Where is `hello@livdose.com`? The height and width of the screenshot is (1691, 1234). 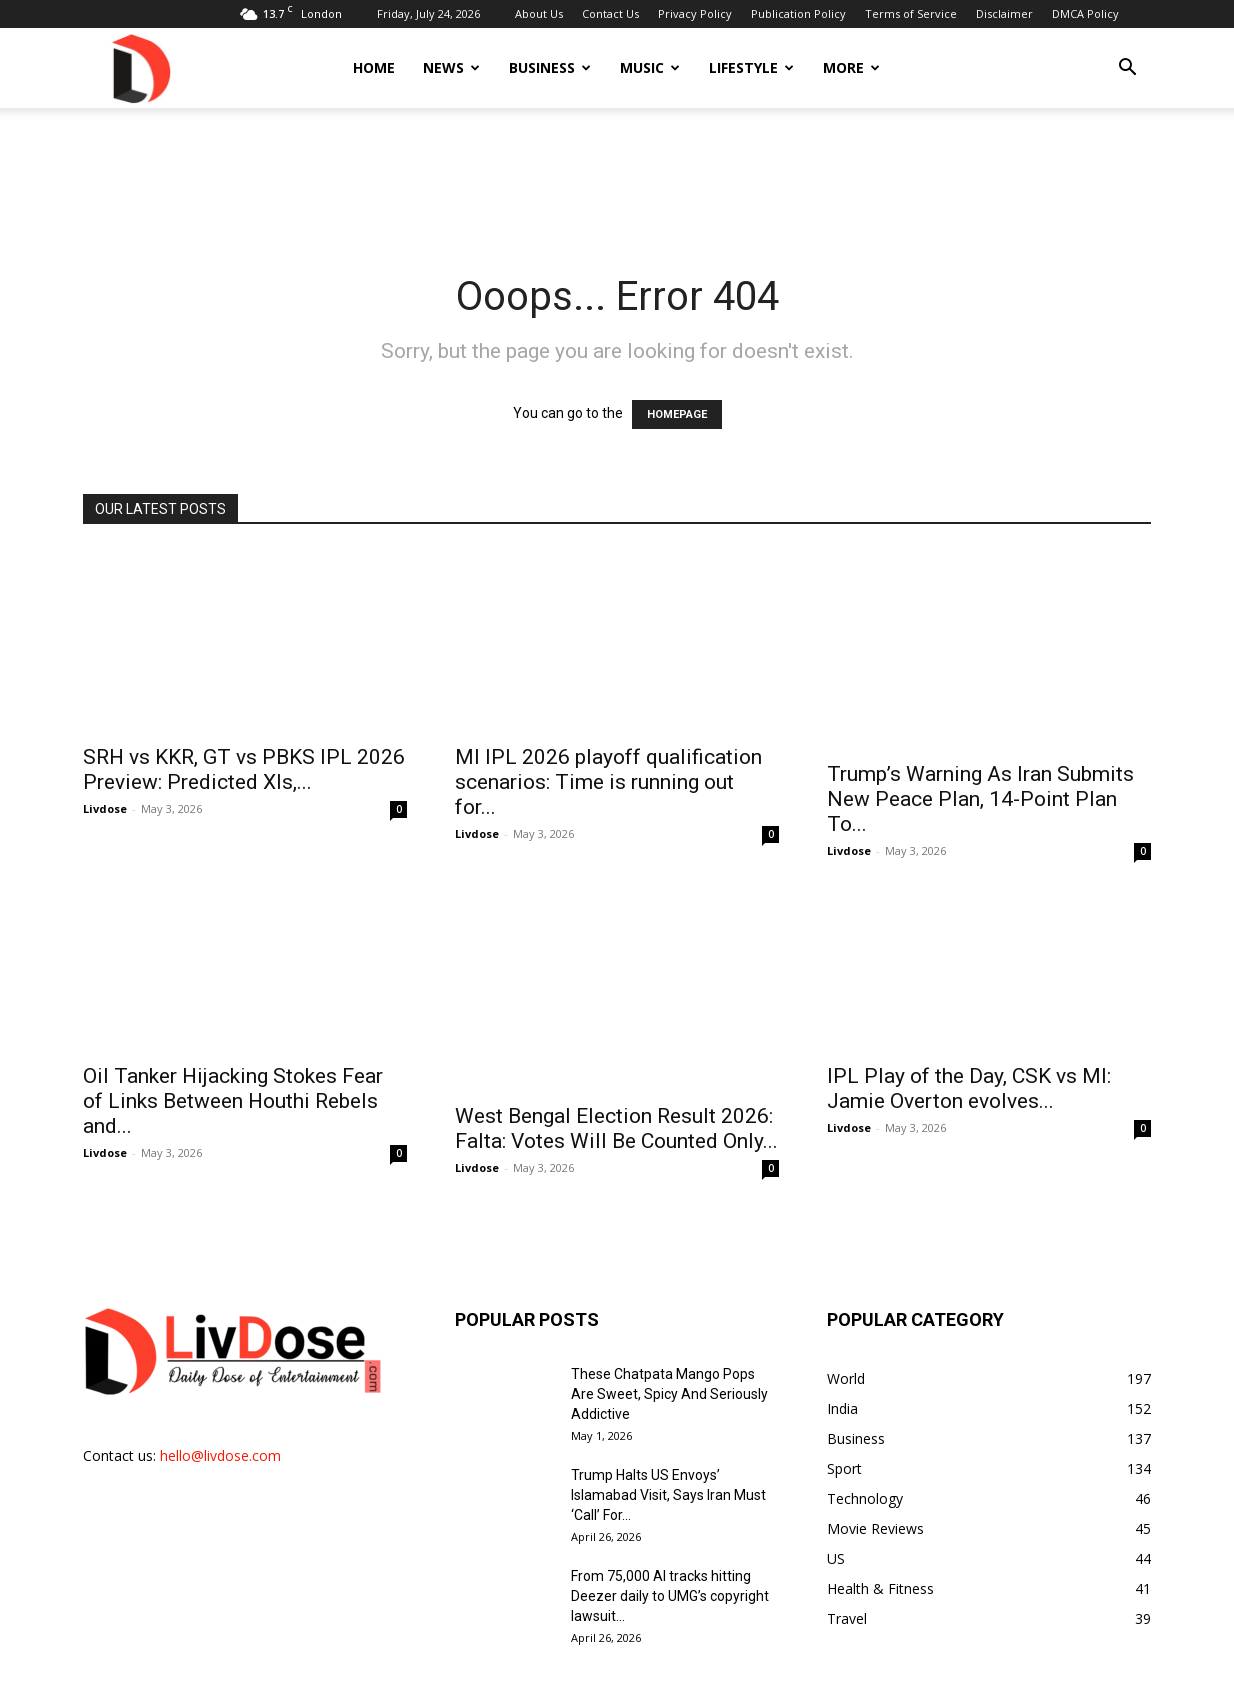 hello@livdose.com is located at coordinates (220, 1401).